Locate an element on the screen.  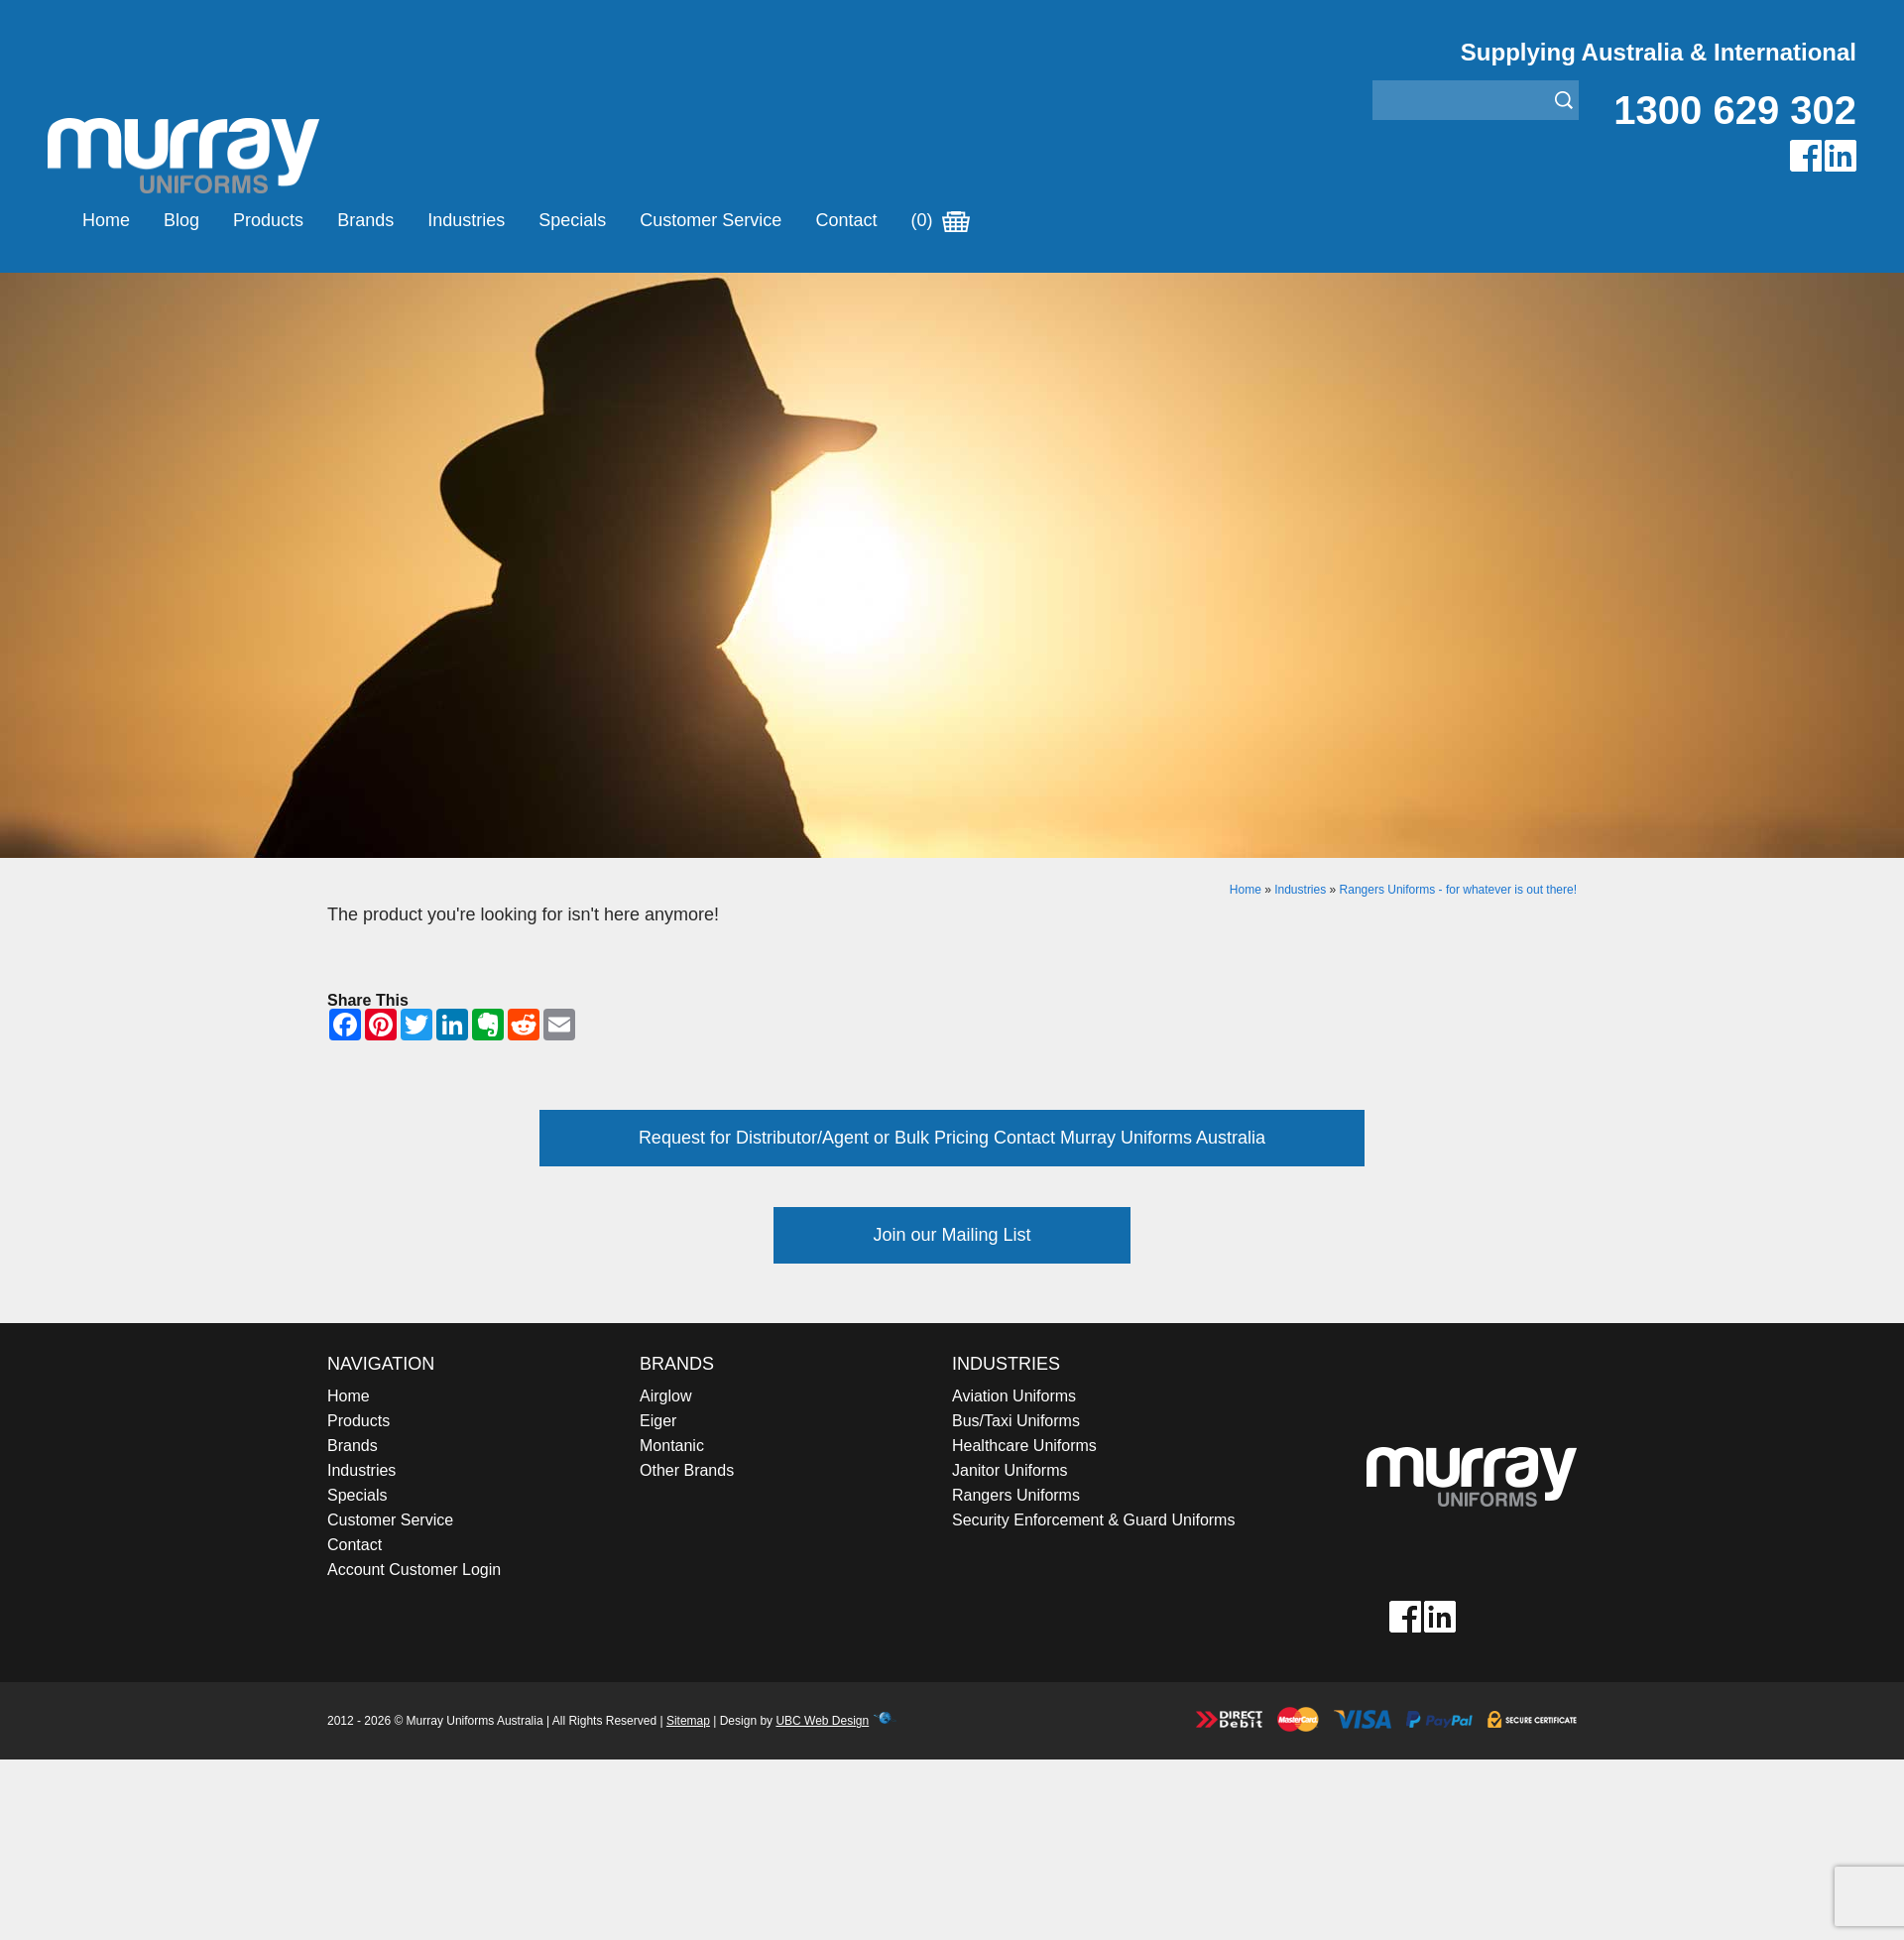
Montanic is located at coordinates (672, 1445).